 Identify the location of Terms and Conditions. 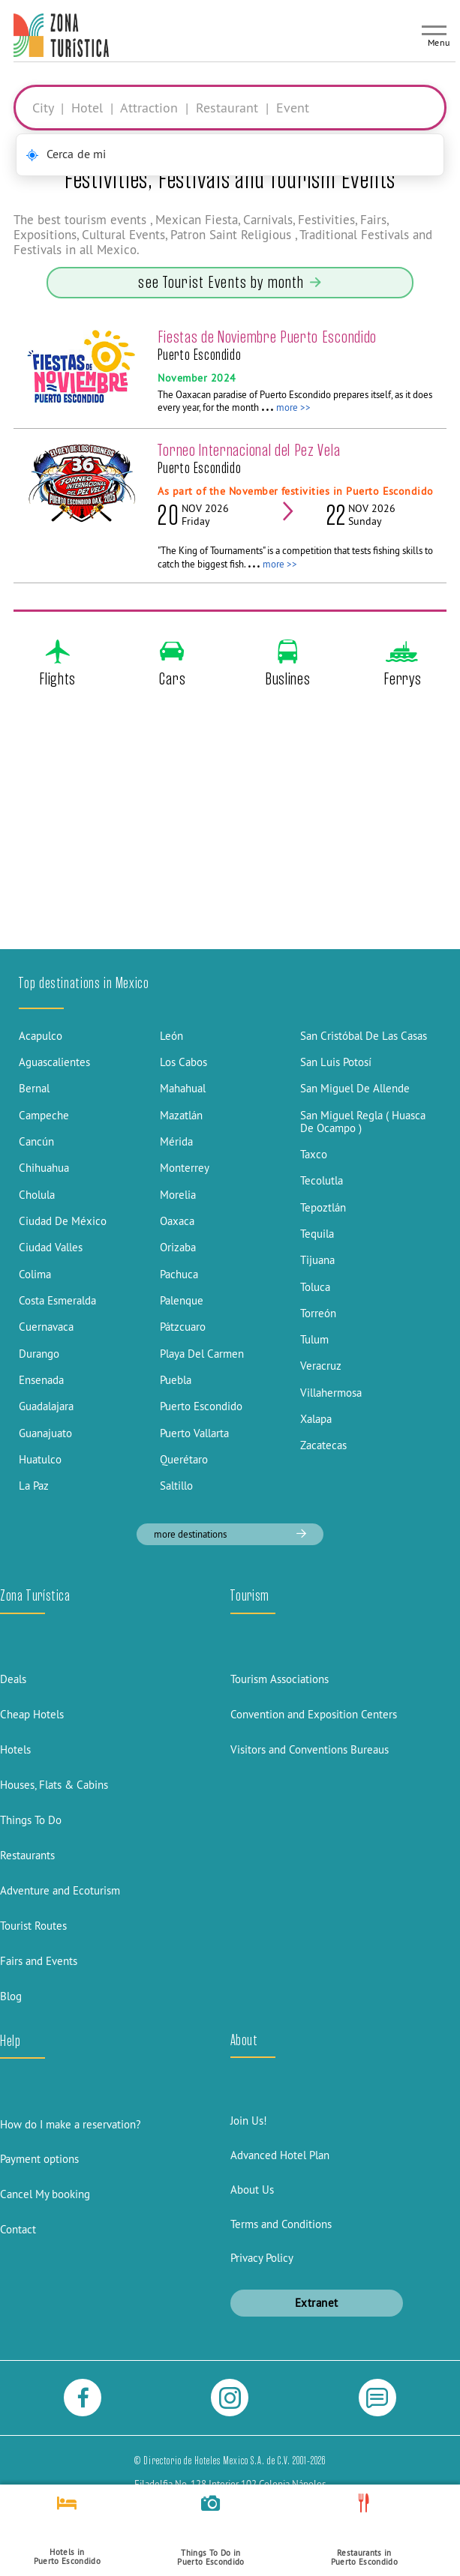
(281, 2224).